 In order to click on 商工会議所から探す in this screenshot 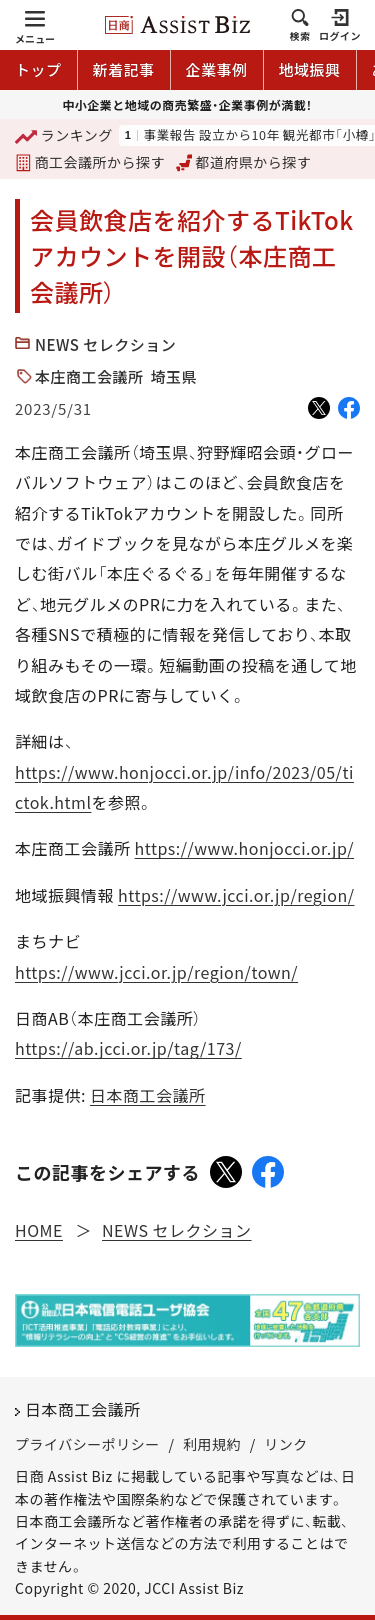, I will do `click(90, 162)`.